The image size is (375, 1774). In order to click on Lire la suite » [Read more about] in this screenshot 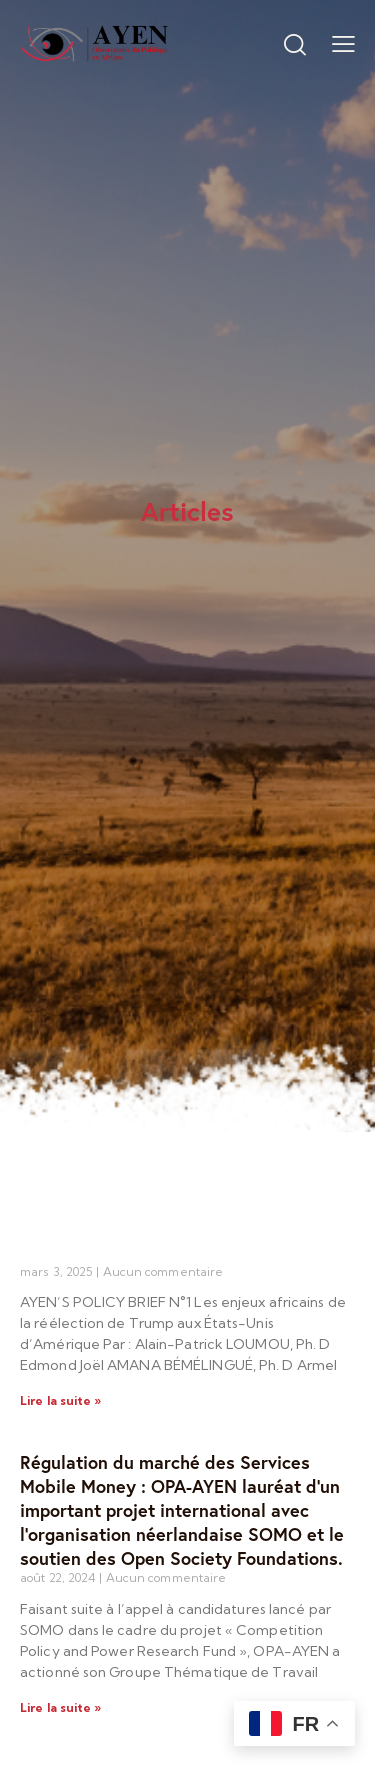, I will do `click(61, 1400)`.